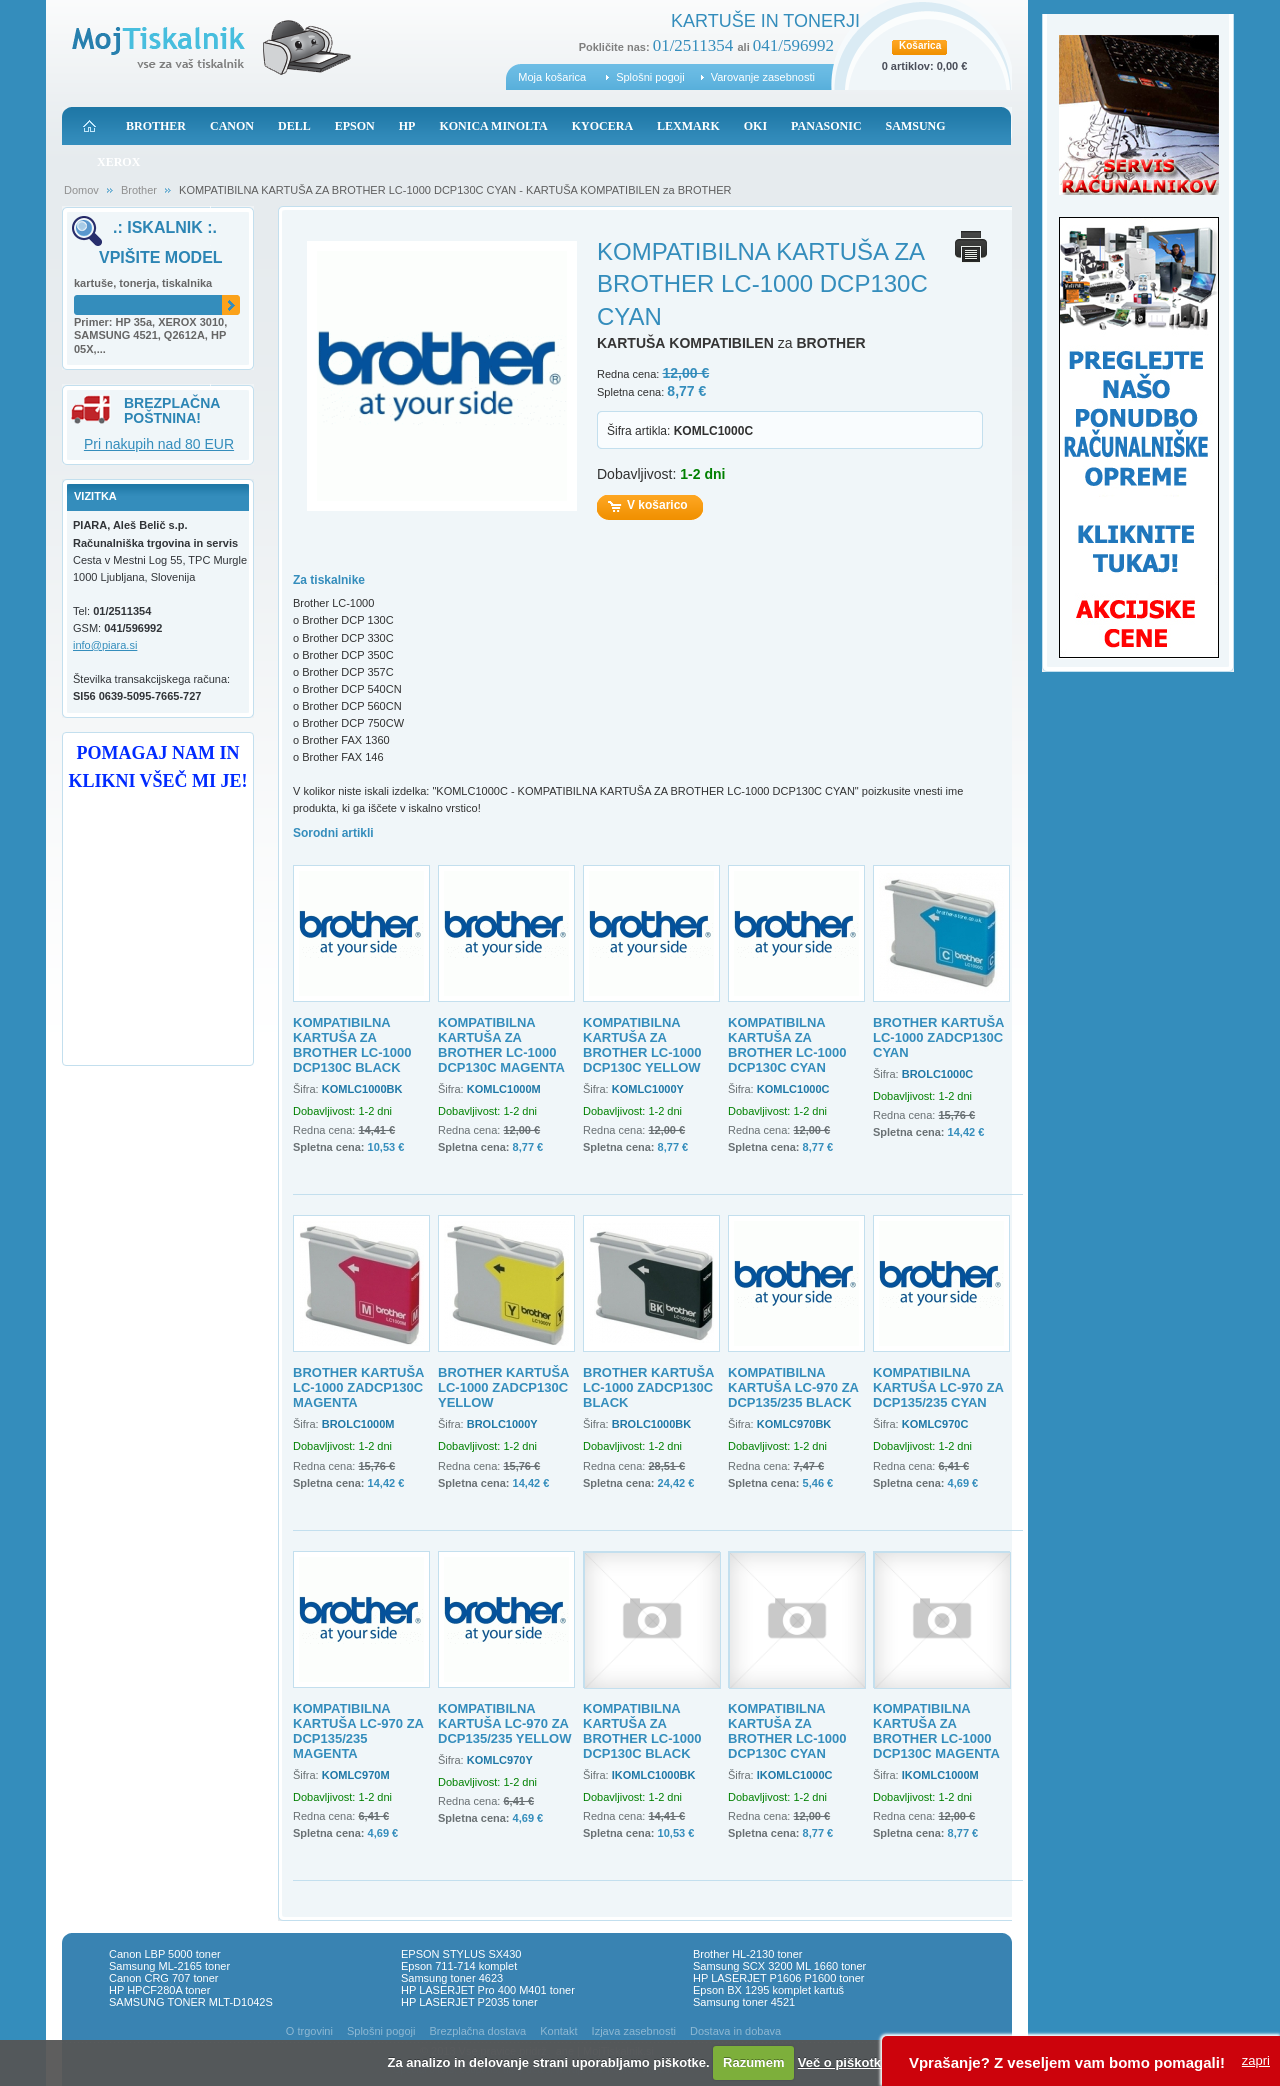 Image resolution: width=1280 pixels, height=2086 pixels. What do you see at coordinates (191, 2002) in the screenshot?
I see `SAMSUNG TONER MLT-D1042S` at bounding box center [191, 2002].